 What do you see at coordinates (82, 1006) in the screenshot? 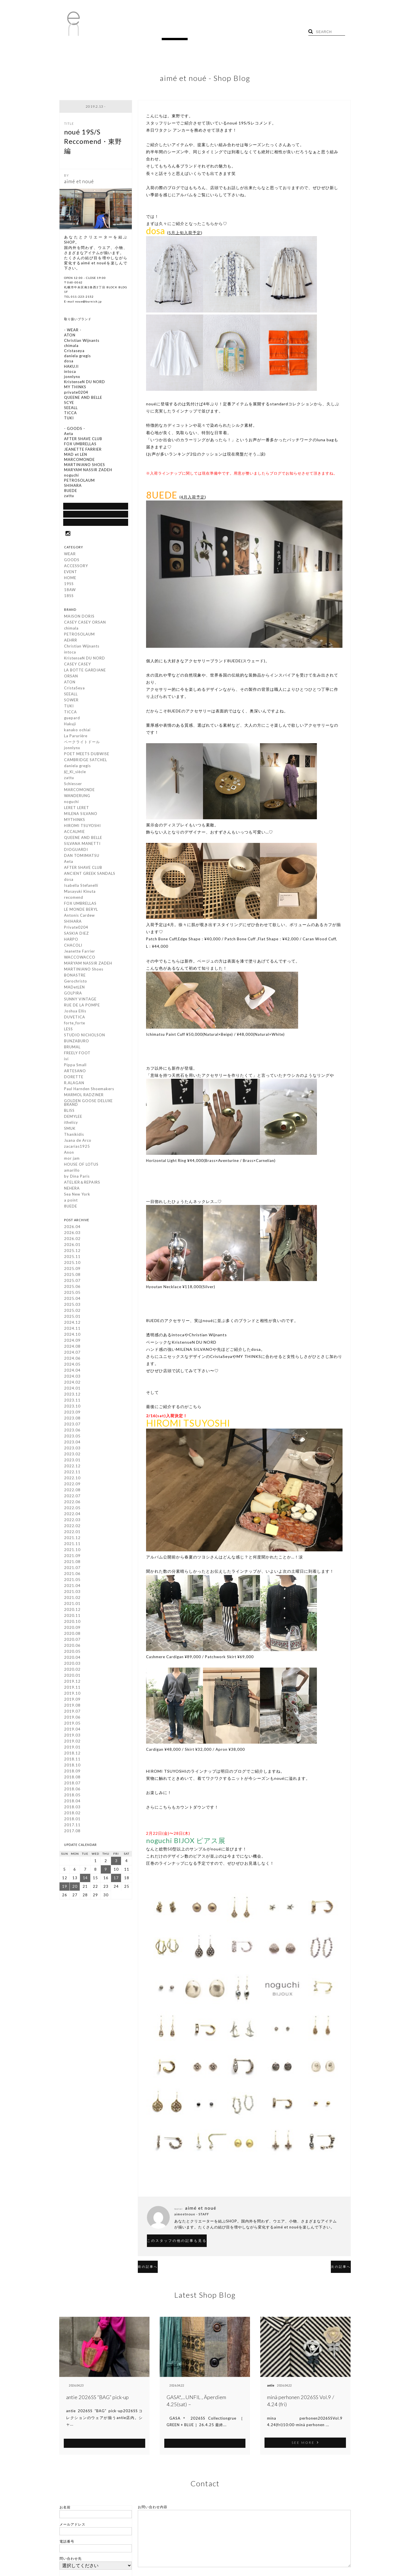
I see `RUE DE LA POMPE` at bounding box center [82, 1006].